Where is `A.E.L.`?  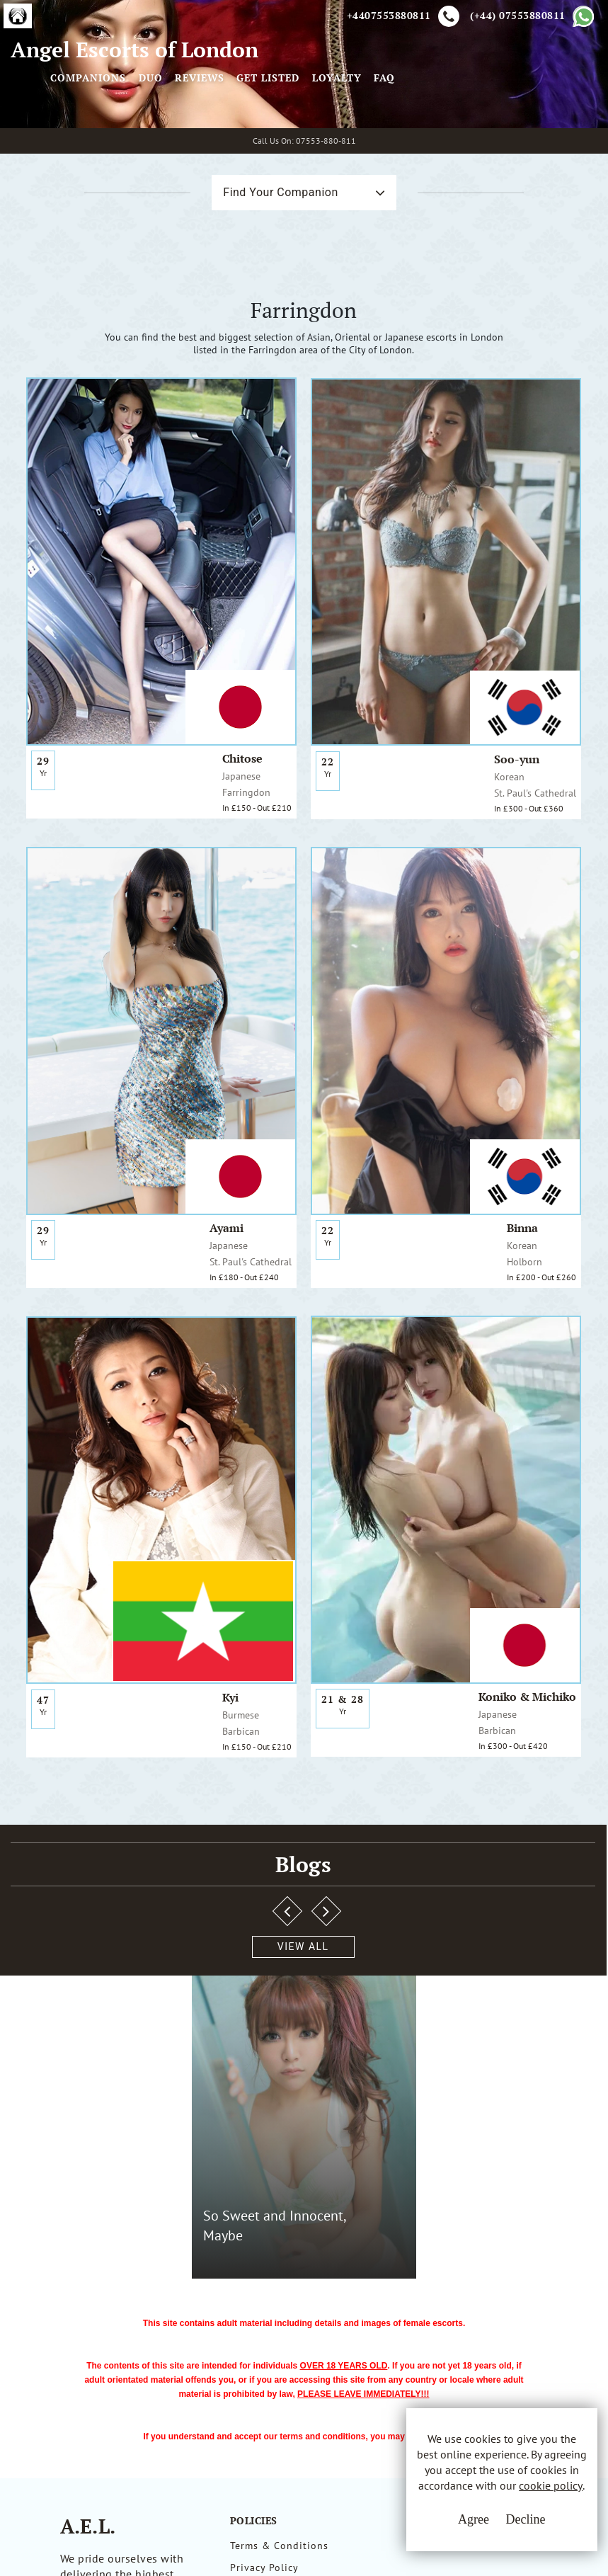 A.E.L. is located at coordinates (88, 2240).